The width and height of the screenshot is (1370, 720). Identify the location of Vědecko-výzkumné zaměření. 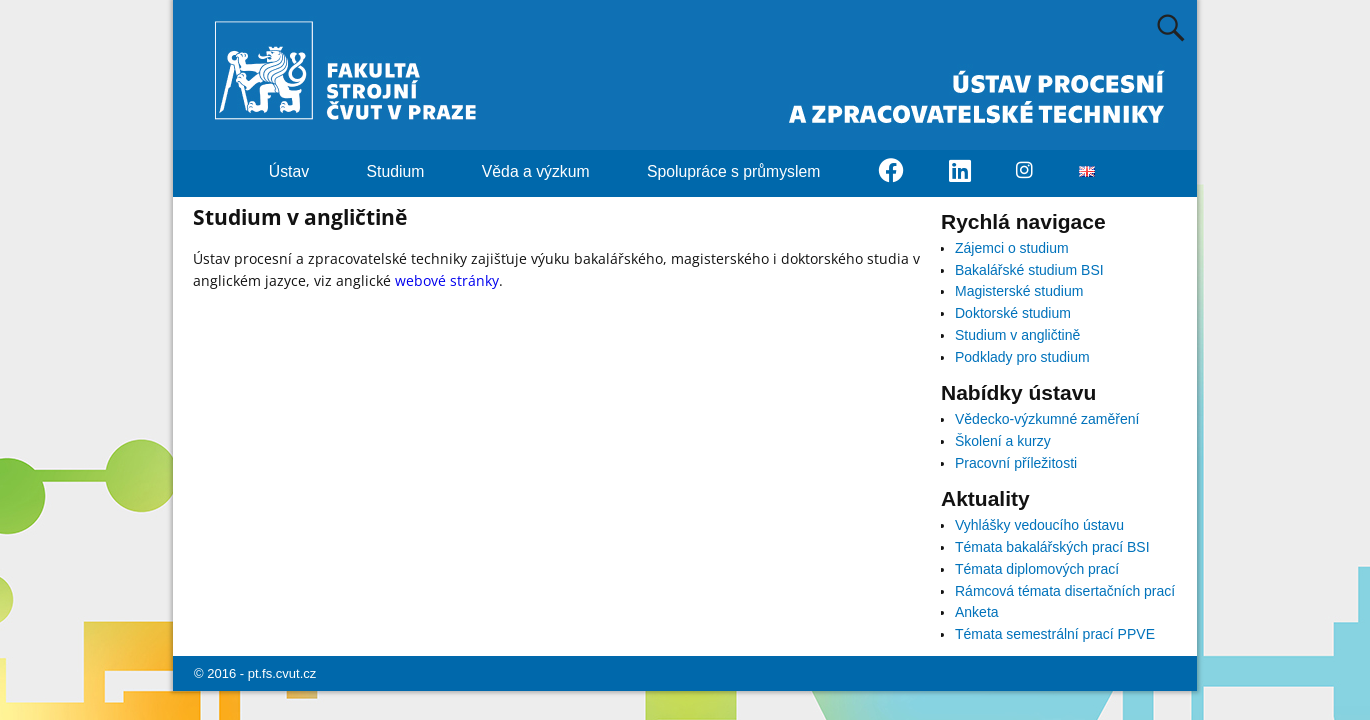
(1047, 419).